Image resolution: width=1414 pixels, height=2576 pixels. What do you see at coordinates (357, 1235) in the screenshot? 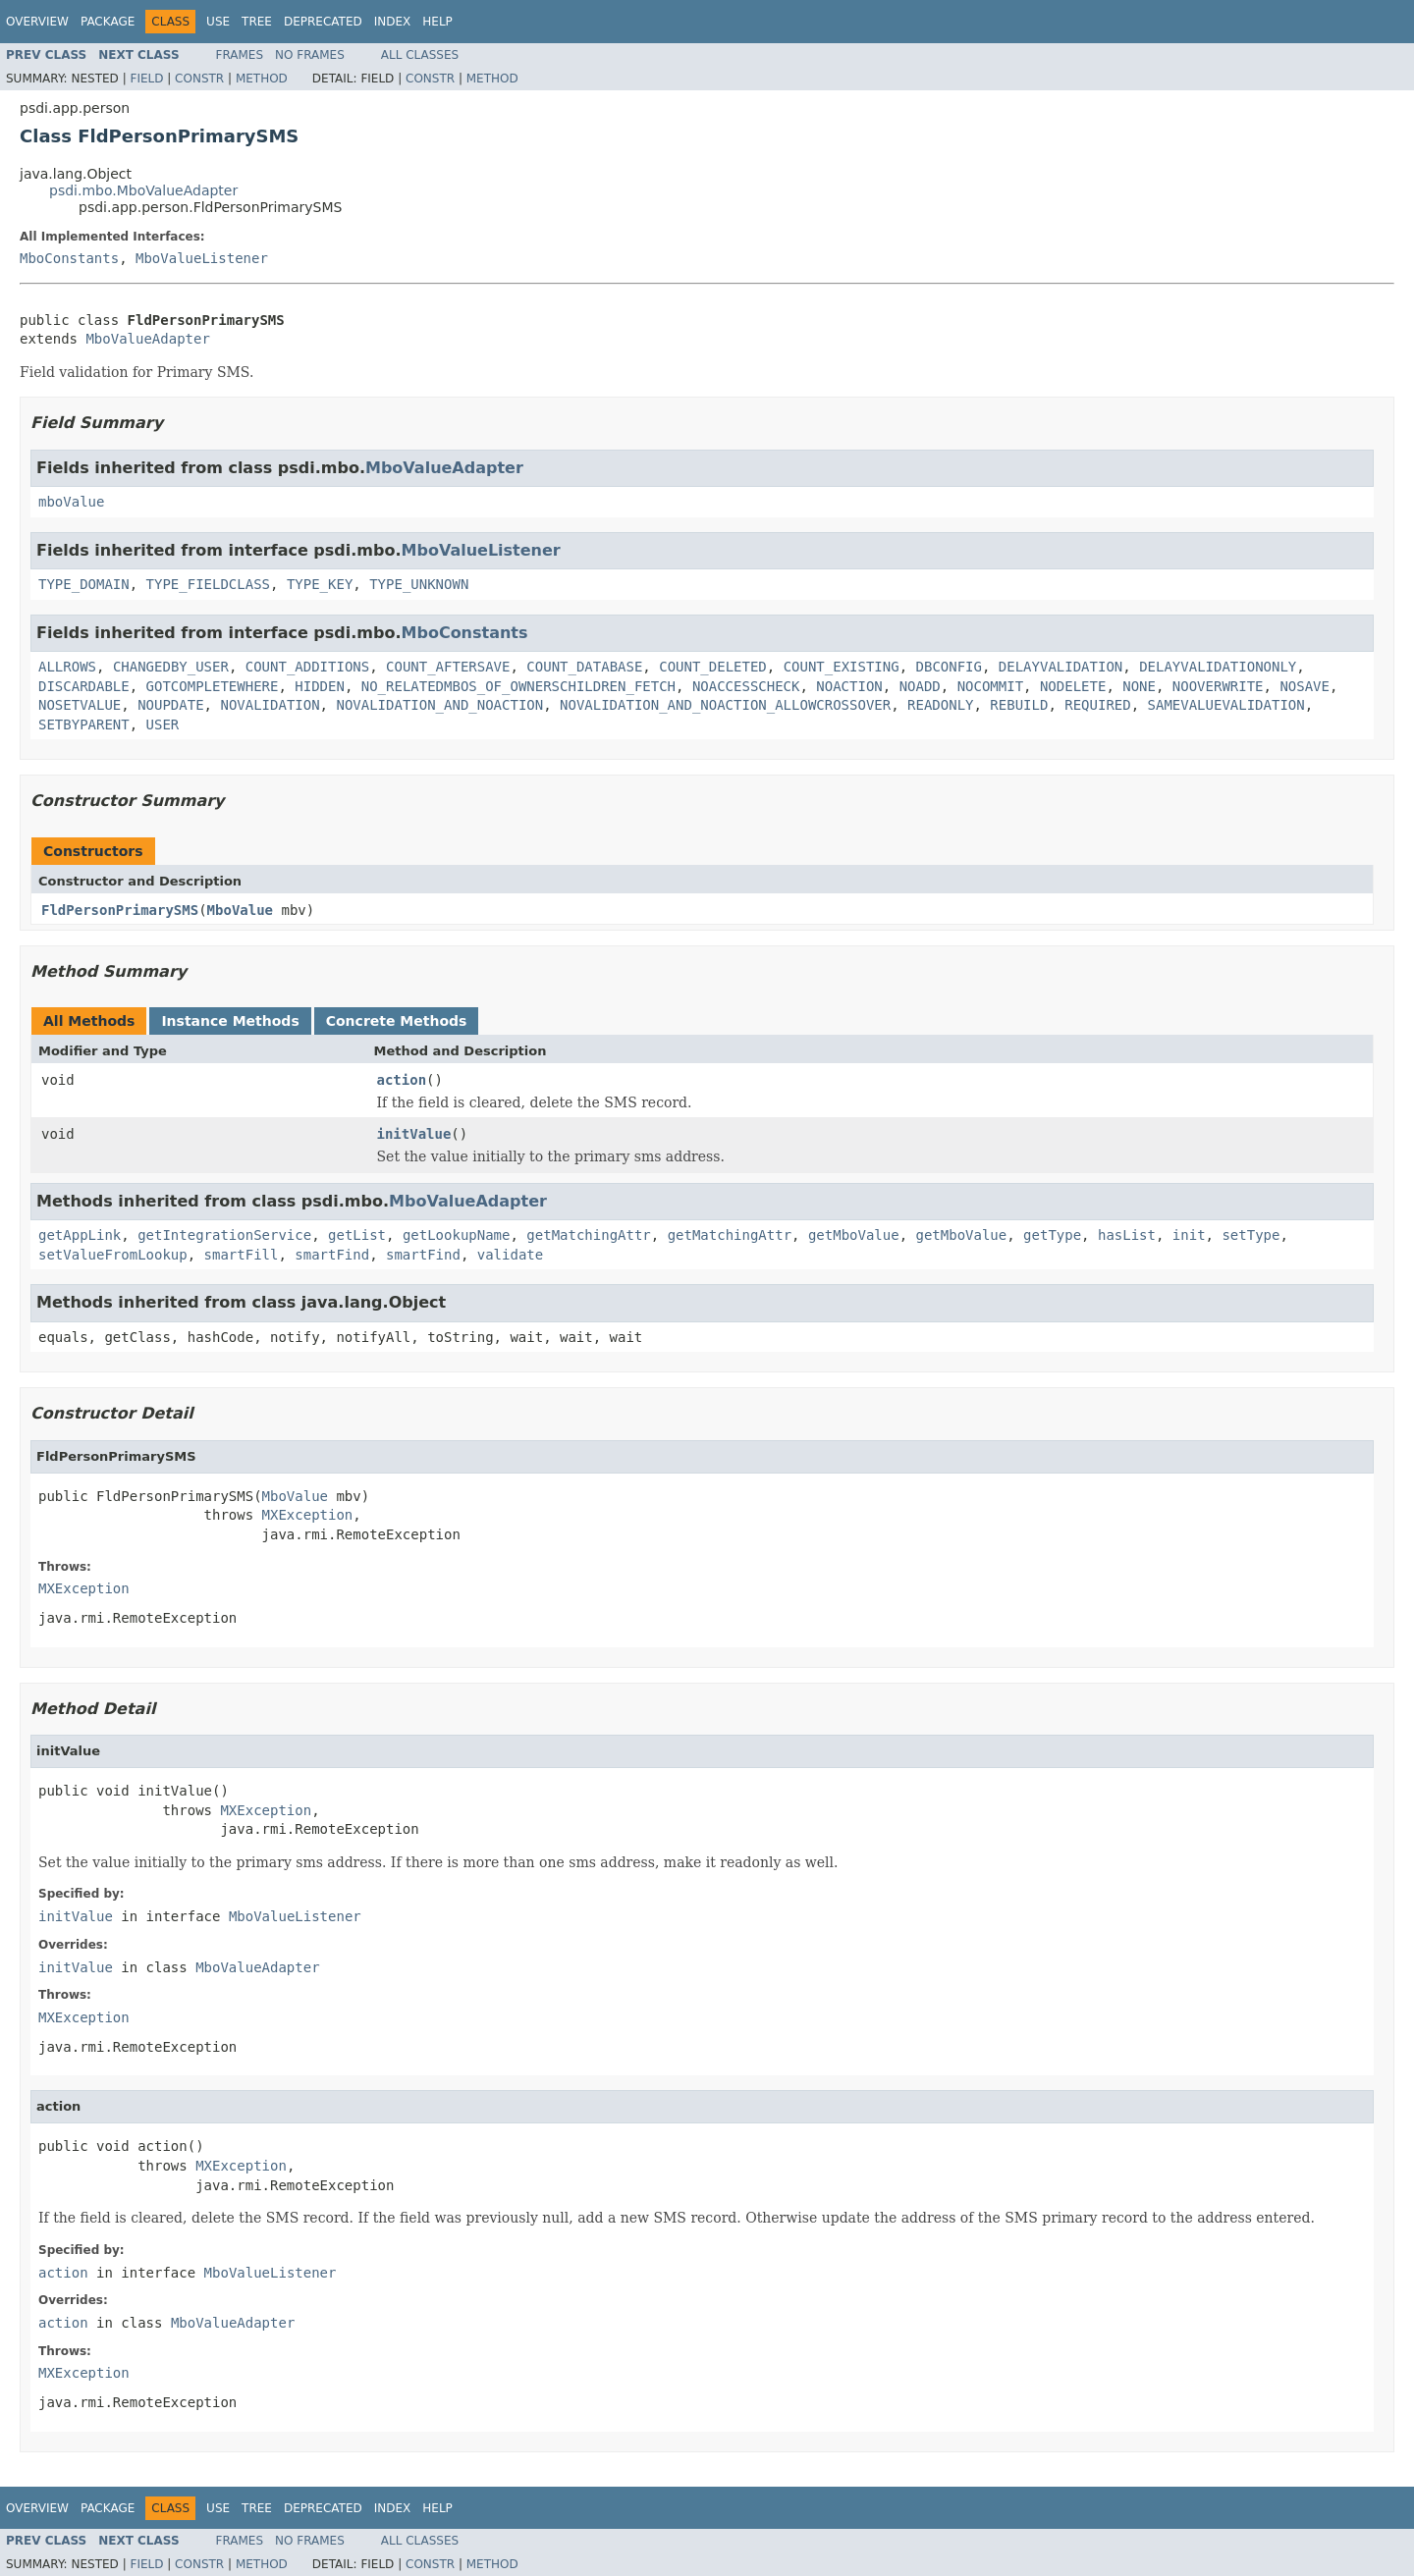
I see `getList` at bounding box center [357, 1235].